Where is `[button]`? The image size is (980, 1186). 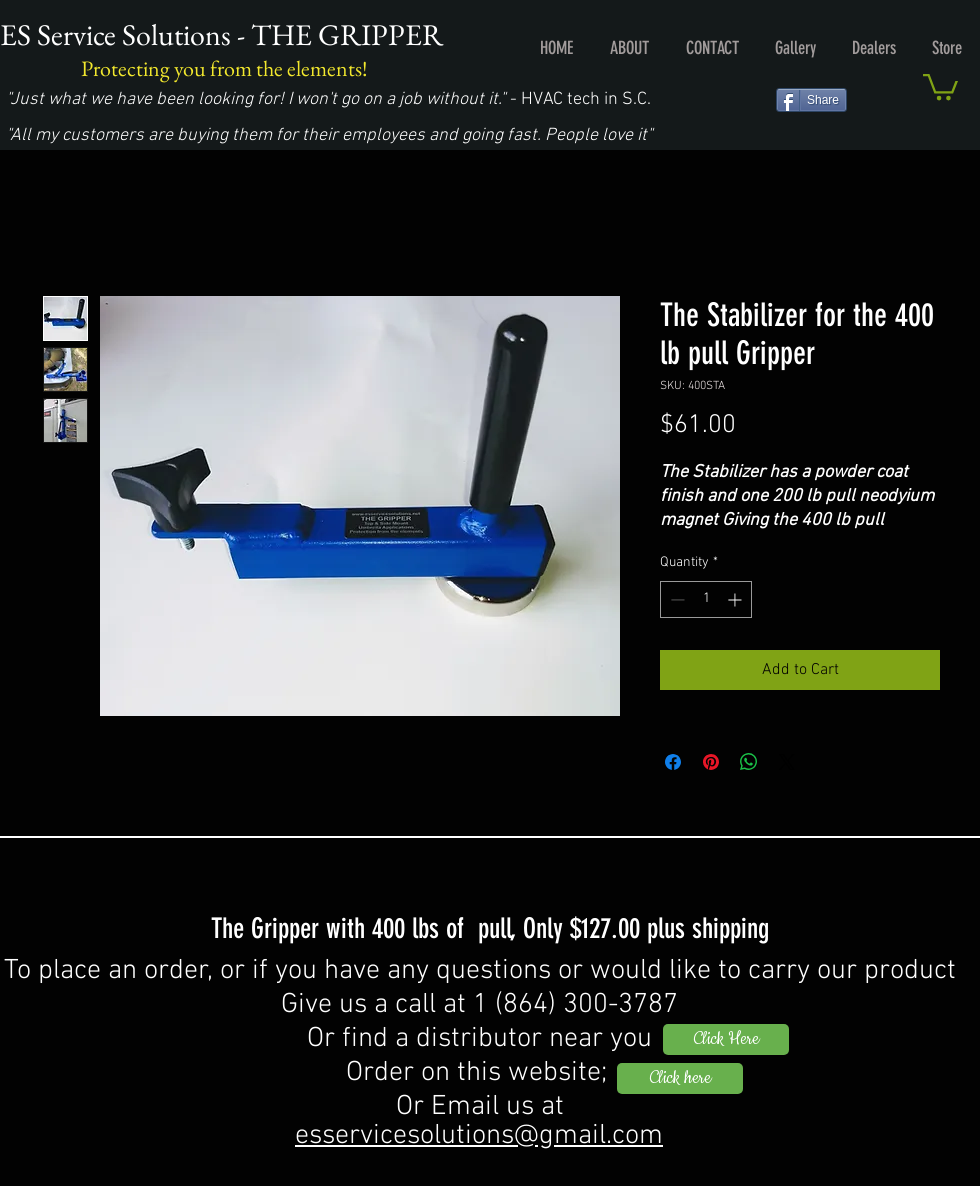
[button] is located at coordinates (940, 85).